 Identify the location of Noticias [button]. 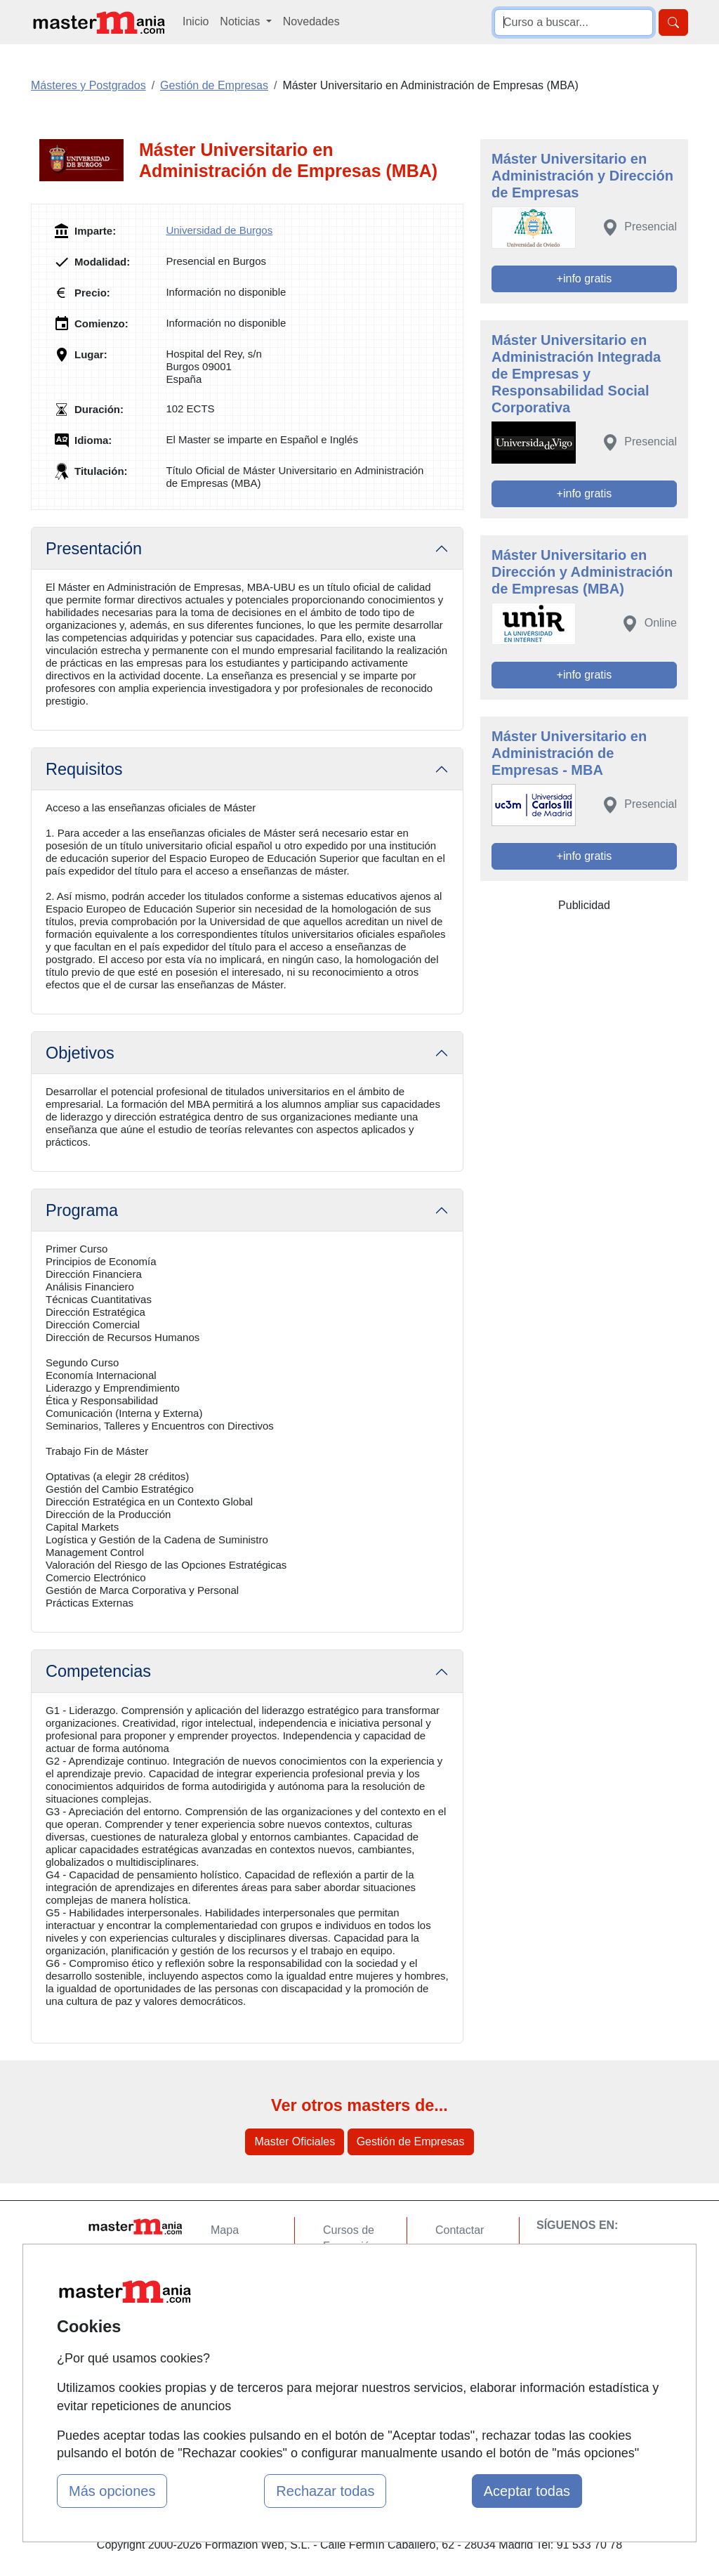
(241, 21).